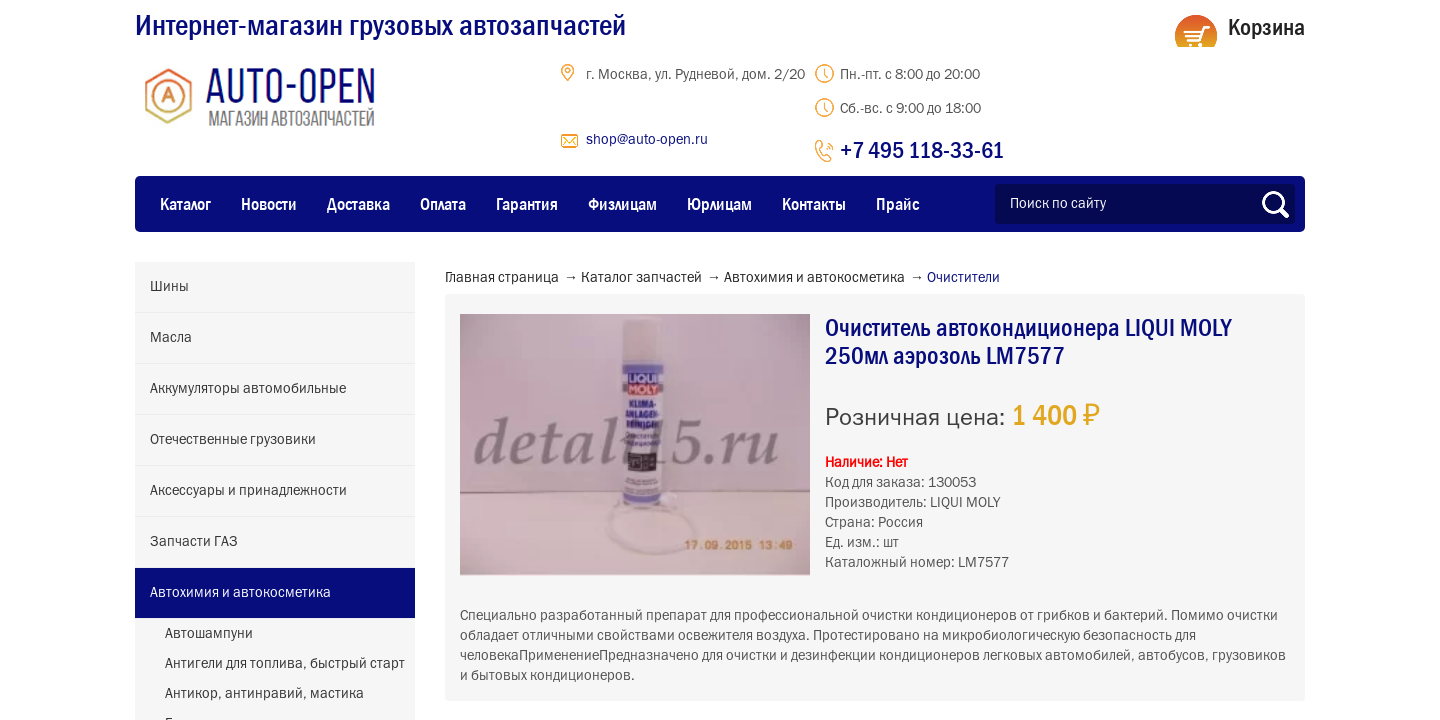  Describe the element at coordinates (897, 204) in the screenshot. I see `Прайс` at that location.